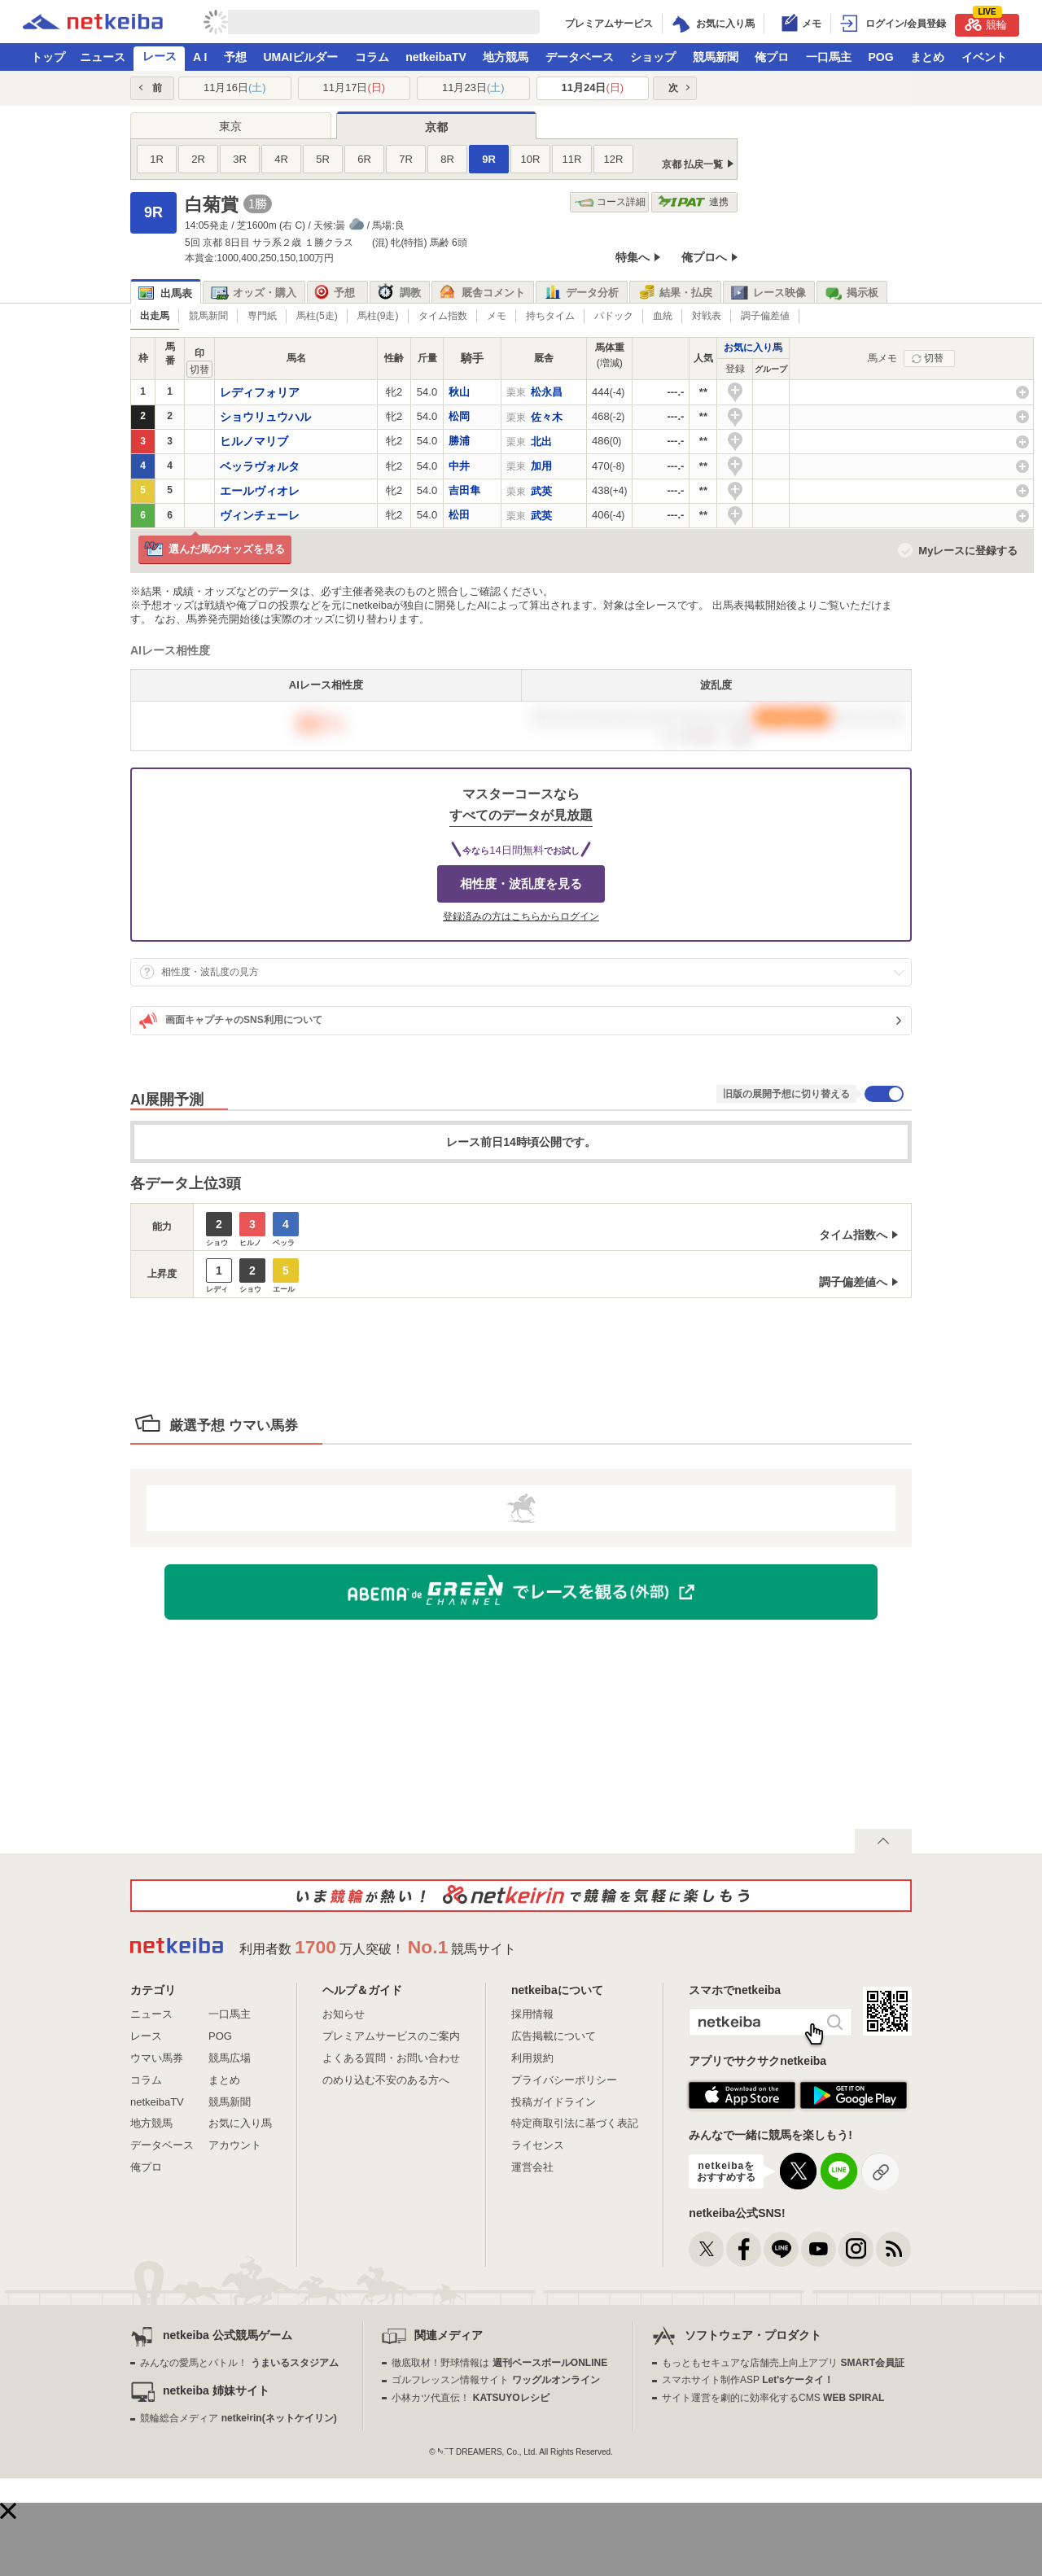 The width and height of the screenshot is (1042, 2576). Describe the element at coordinates (968, 551) in the screenshot. I see `Myレースに登録する` at that location.